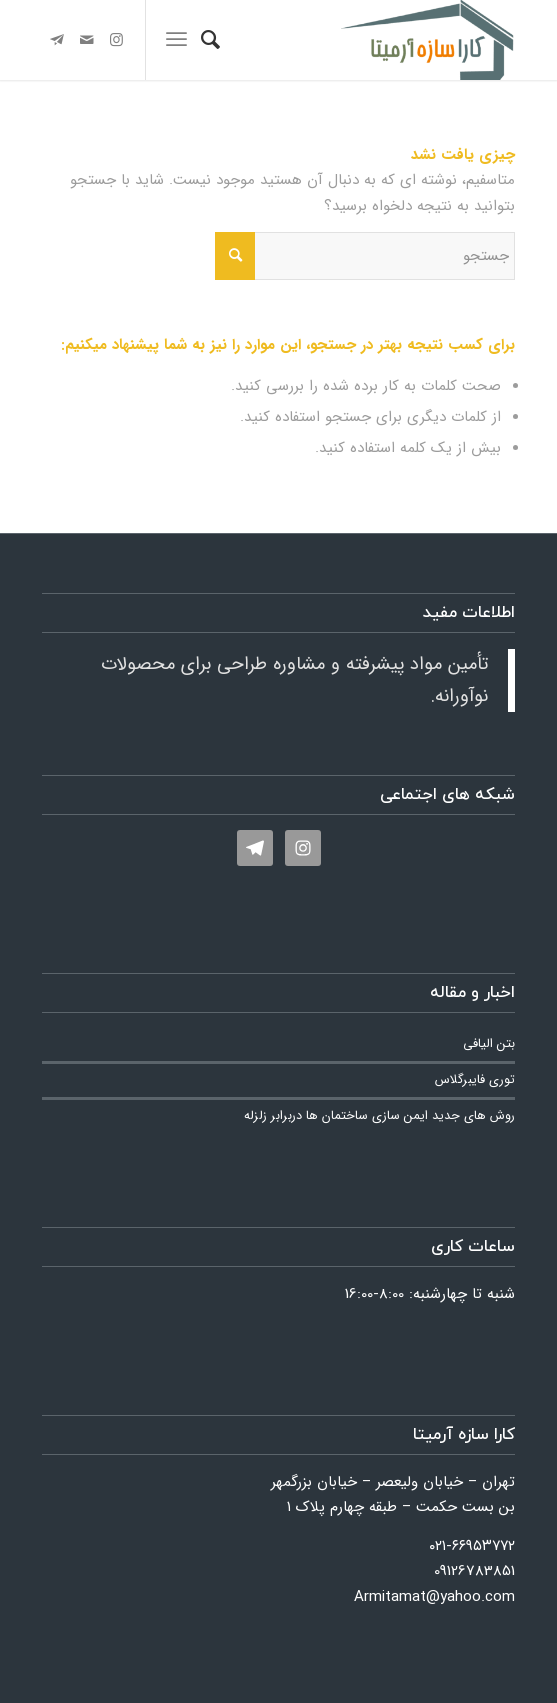 The image size is (557, 1703). I want to click on توری فایبرگلاس, so click(475, 1080).